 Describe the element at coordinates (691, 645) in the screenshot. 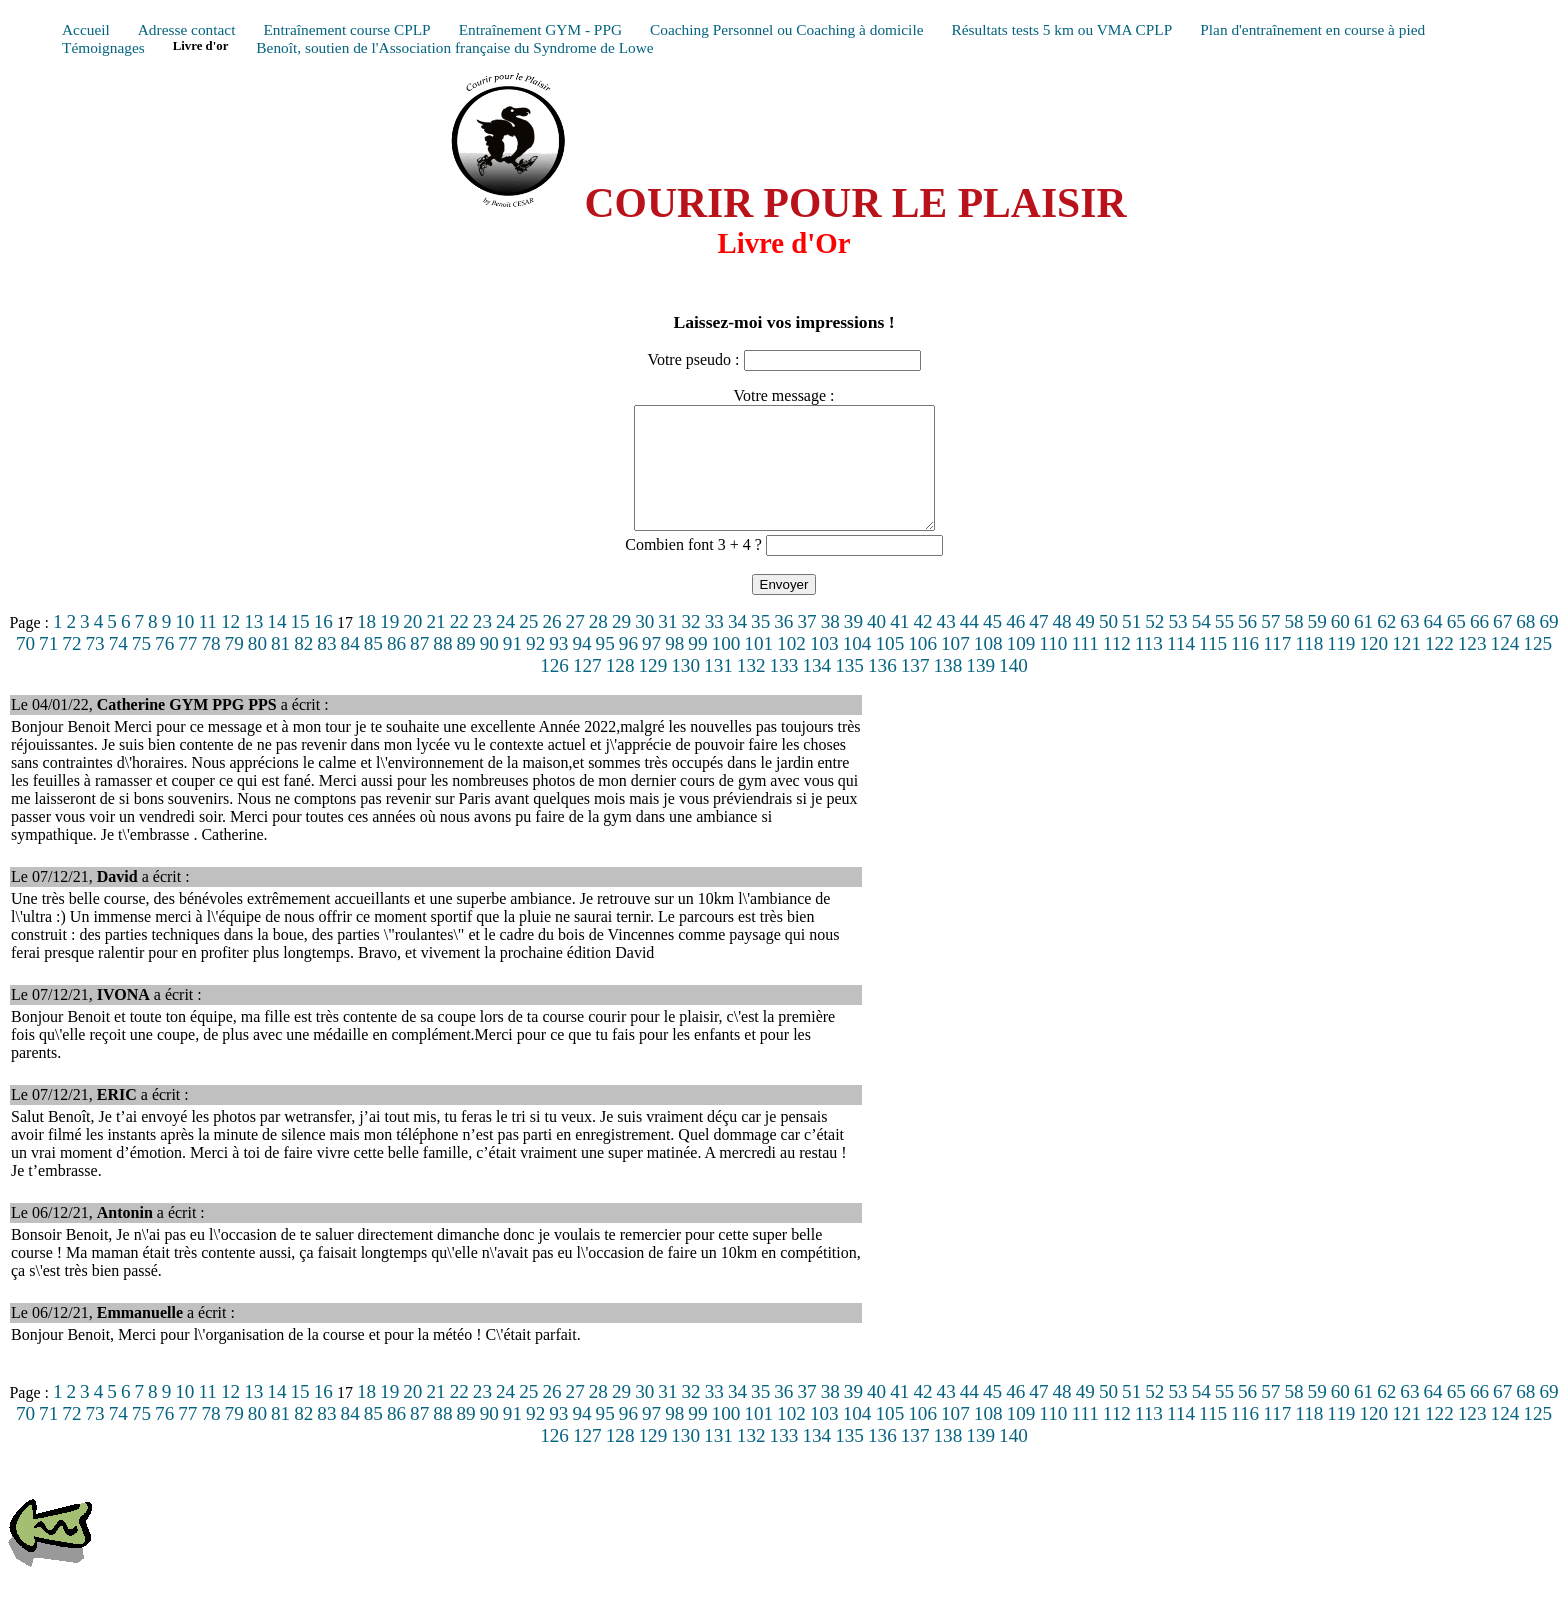

I see `32` at that location.